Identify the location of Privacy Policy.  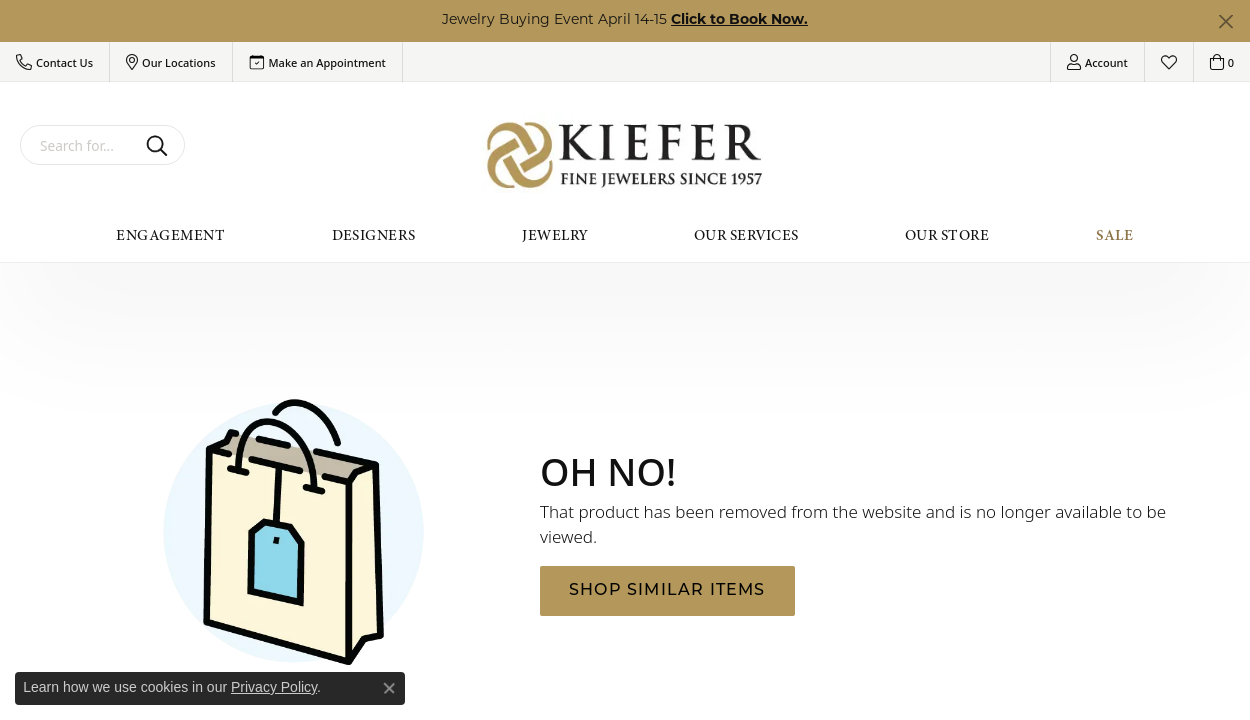
(274, 687).